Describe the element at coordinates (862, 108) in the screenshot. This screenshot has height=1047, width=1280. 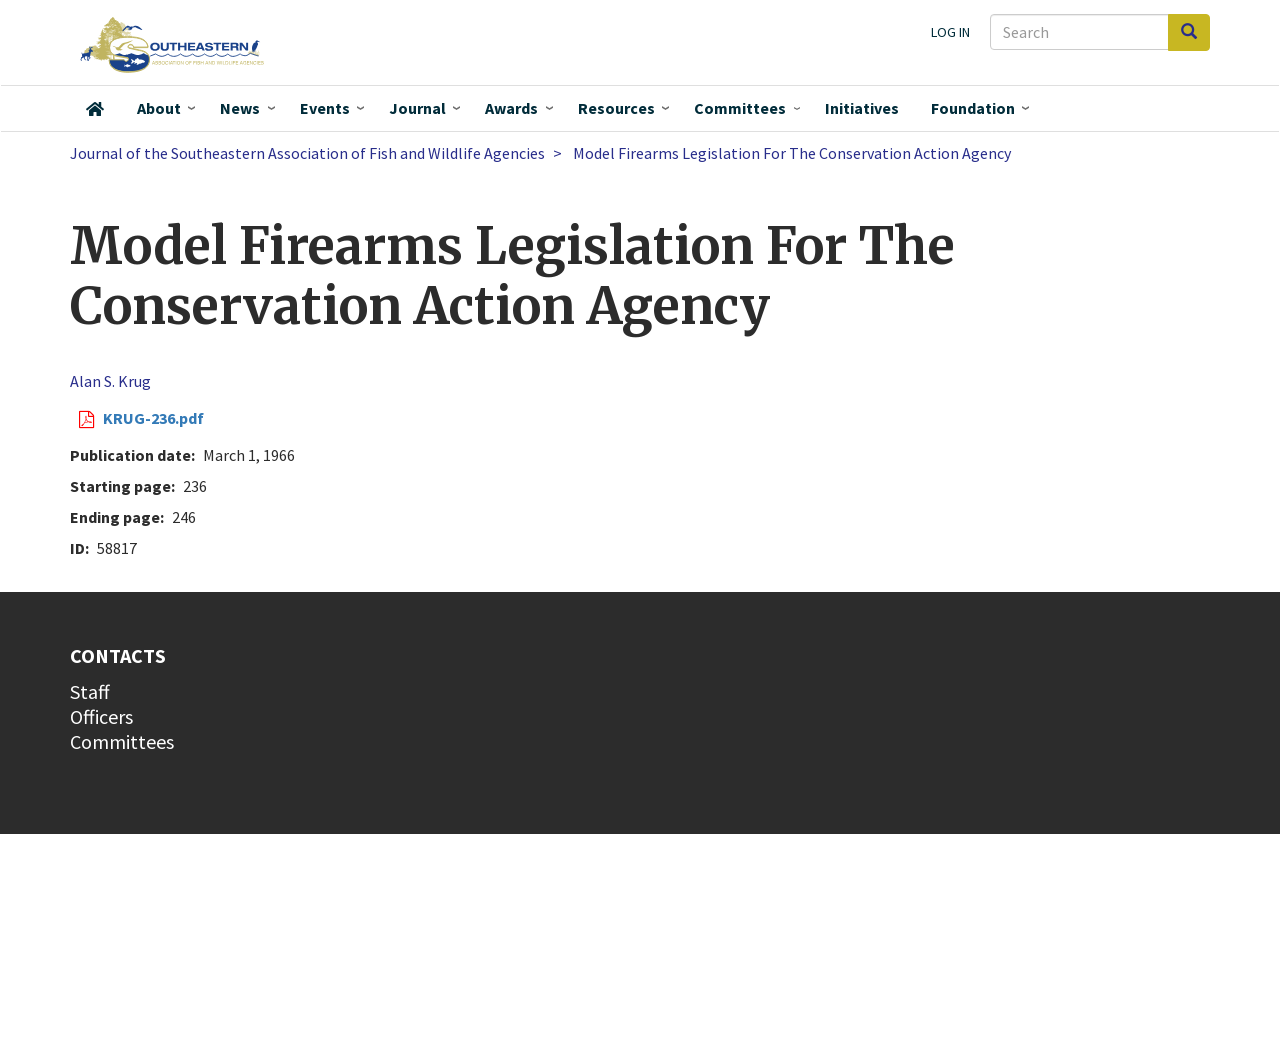
I see `Initiatives` at that location.